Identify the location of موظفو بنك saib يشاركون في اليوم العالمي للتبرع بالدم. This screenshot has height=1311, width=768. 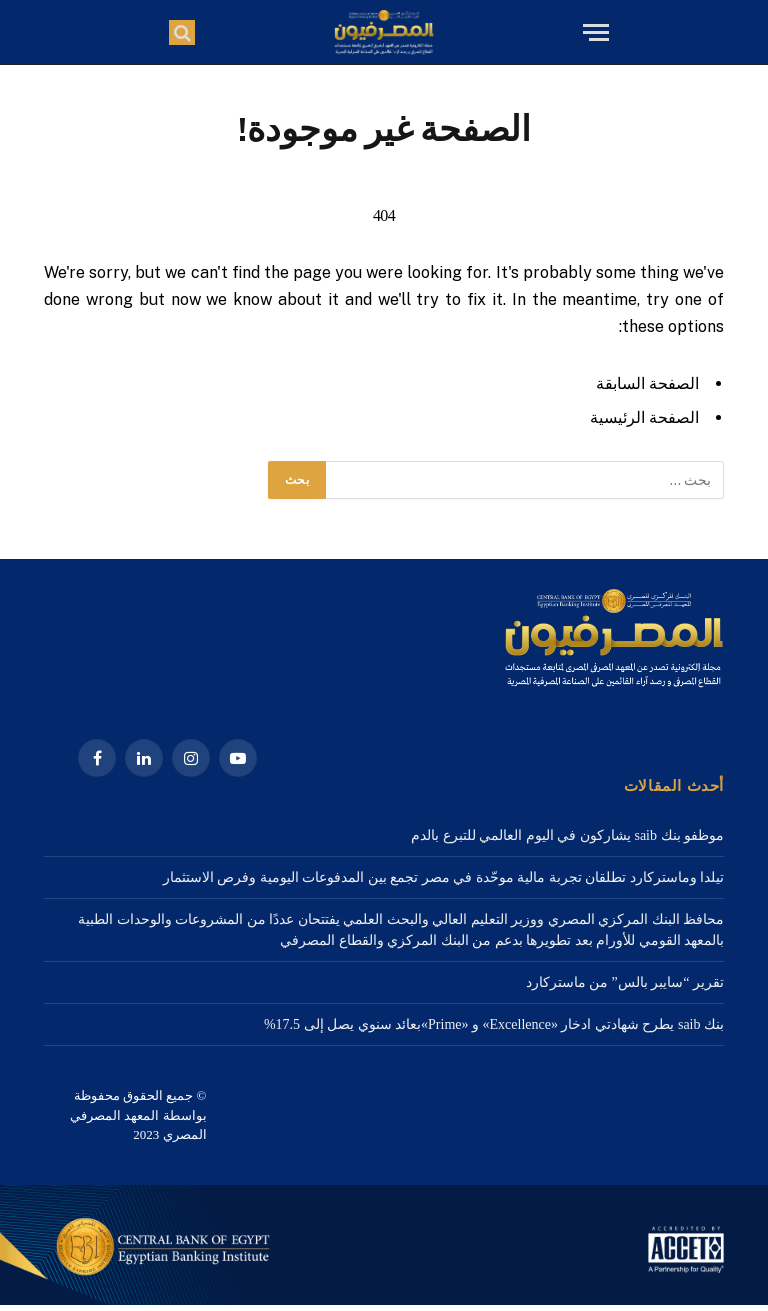
(567, 835).